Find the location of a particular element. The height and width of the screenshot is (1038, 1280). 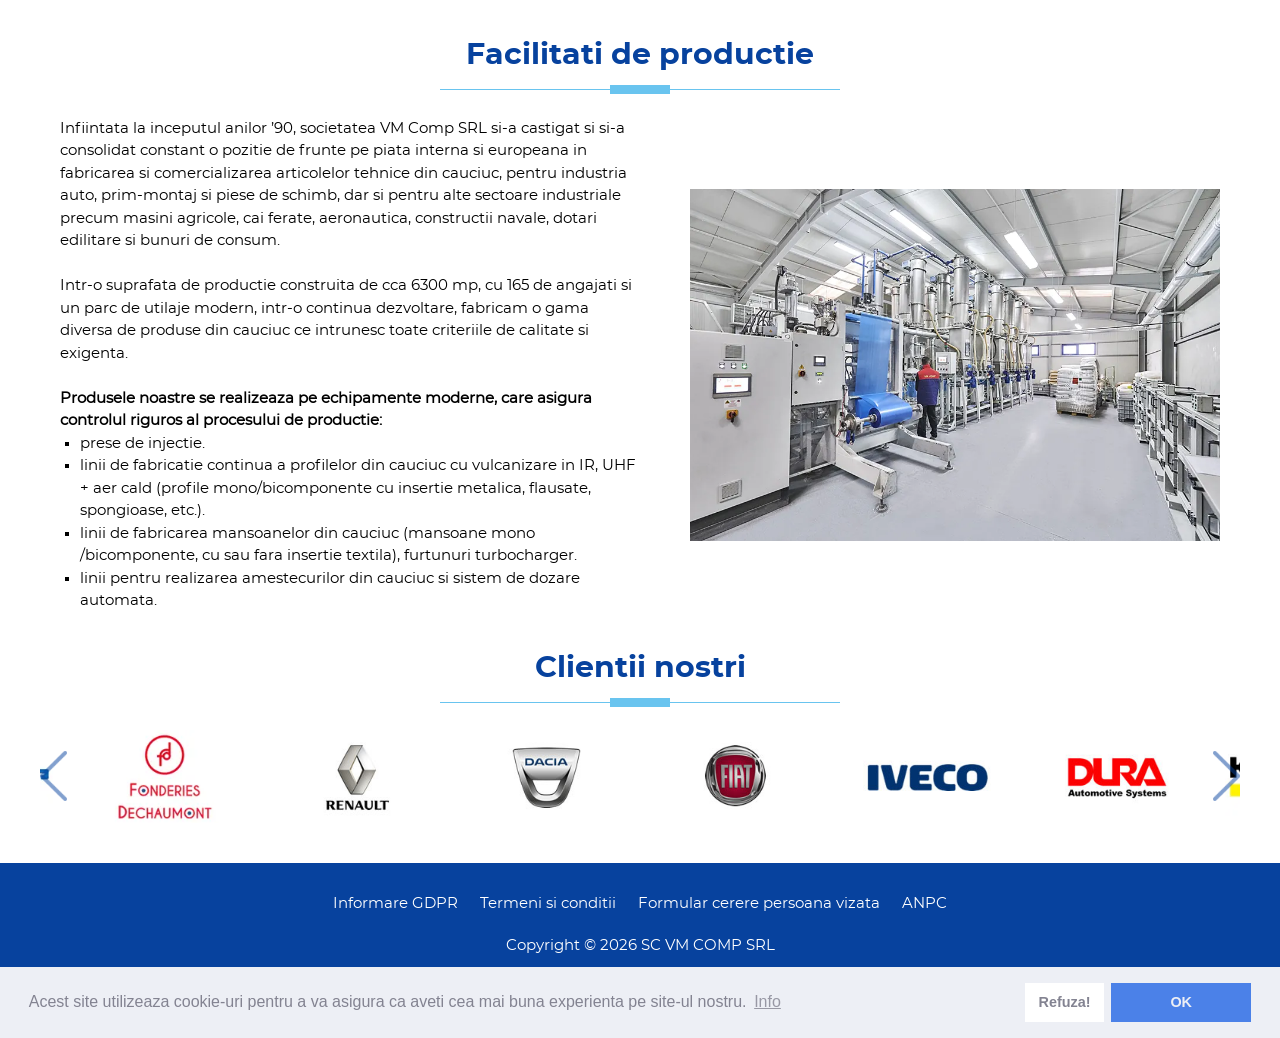

Refuza! [deny cookies] is located at coordinates (1065, 1002).